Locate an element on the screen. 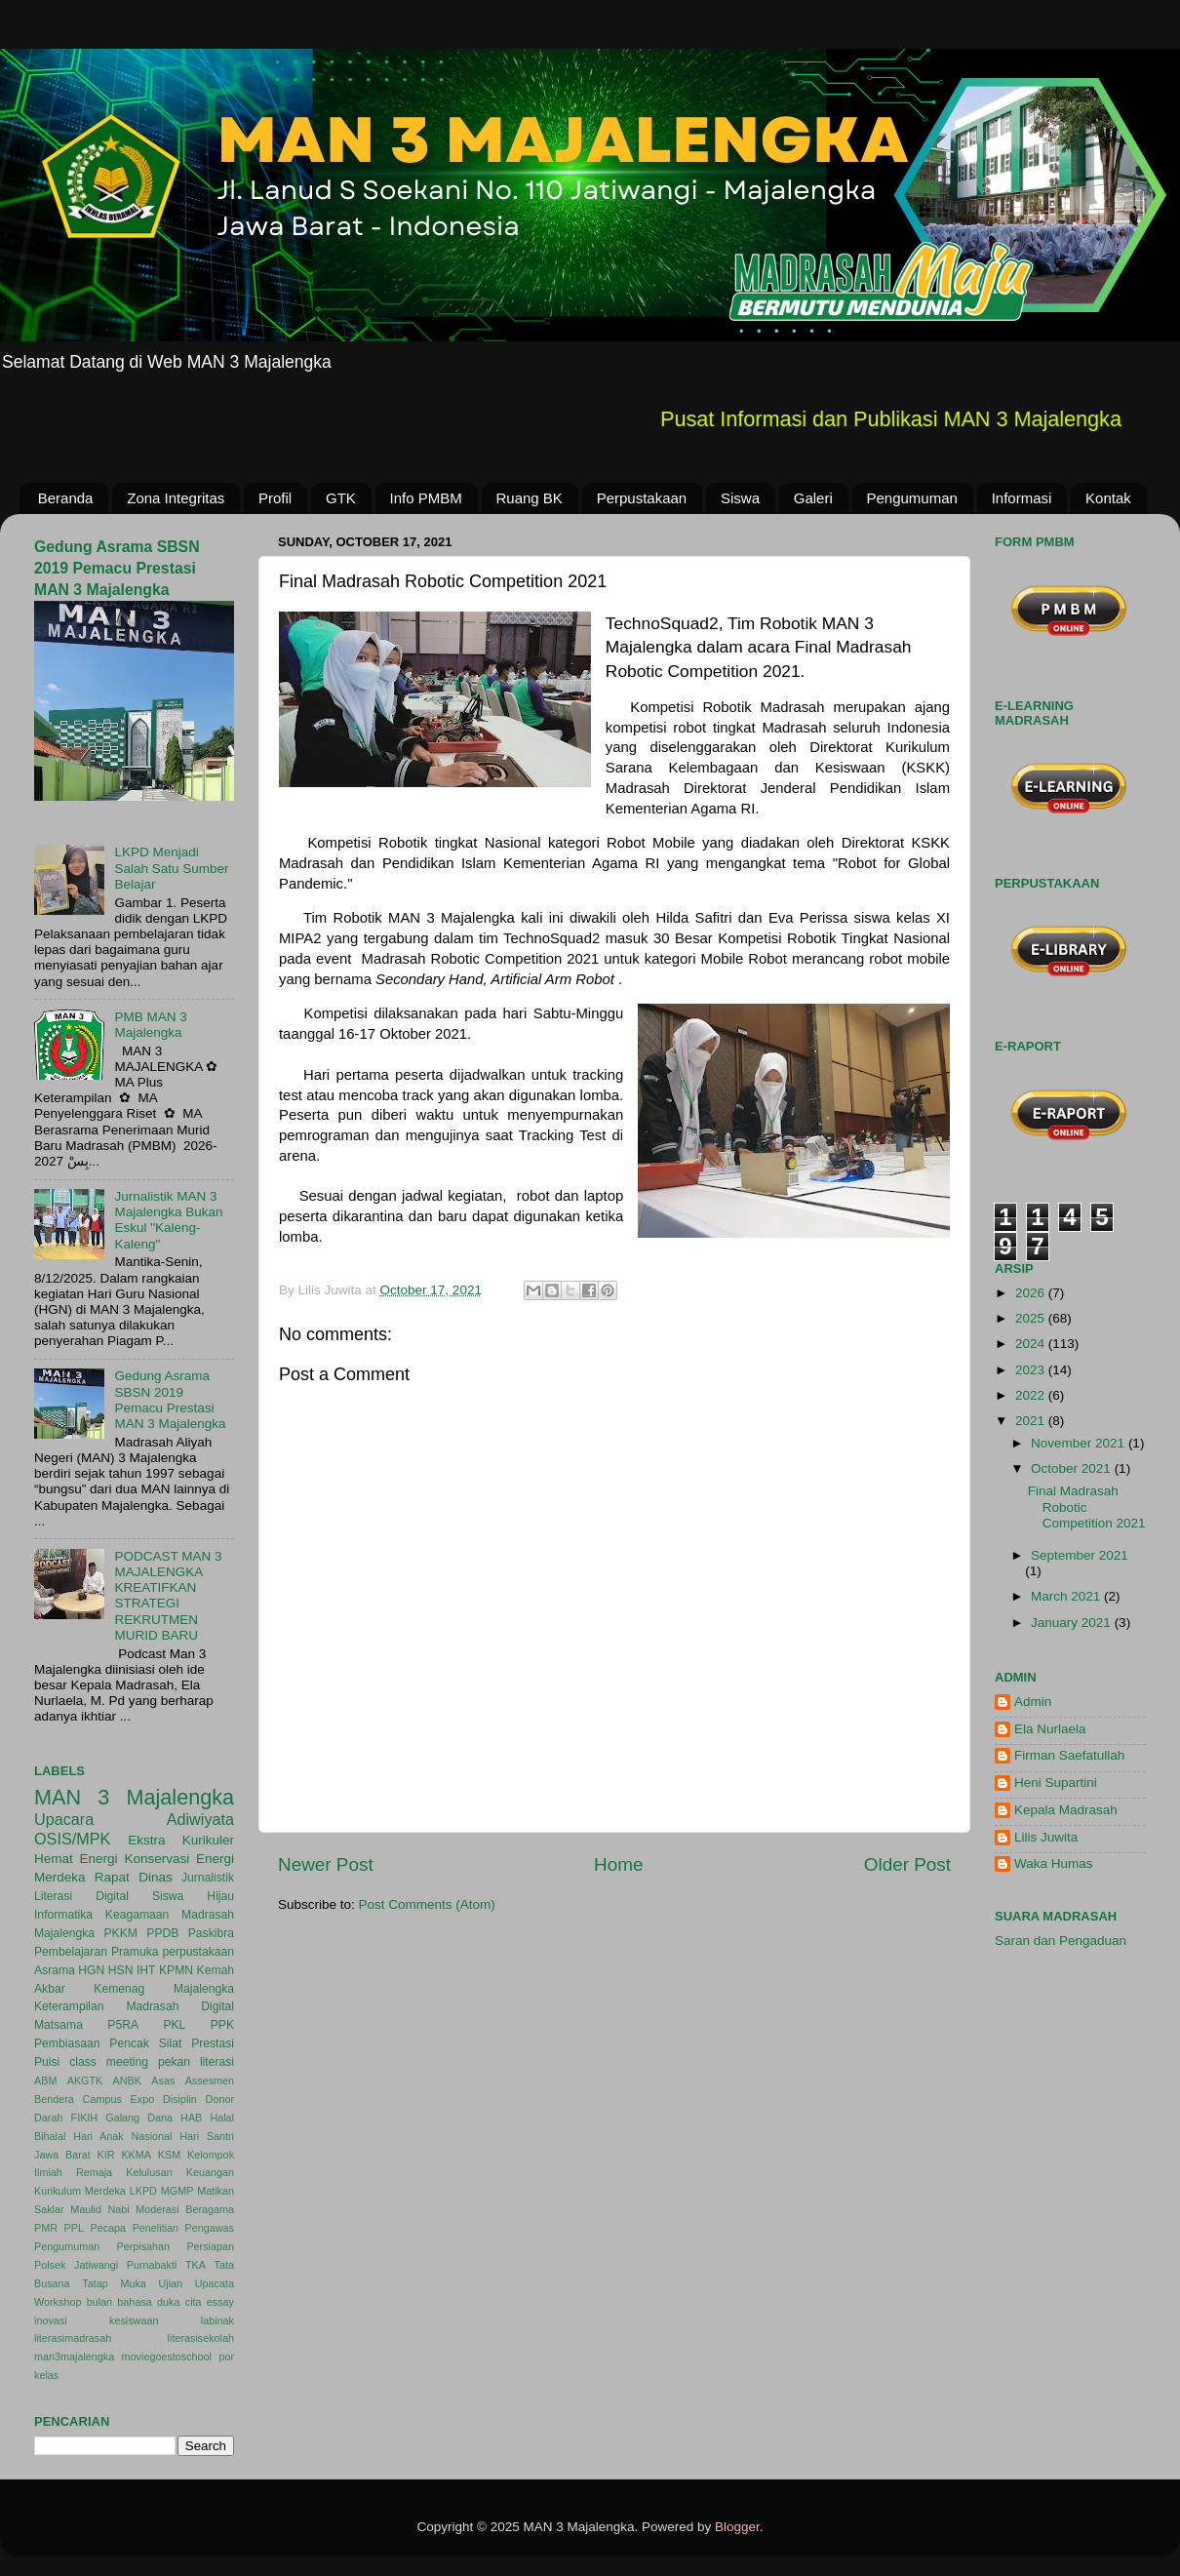  Galang Dana is located at coordinates (139, 2117).